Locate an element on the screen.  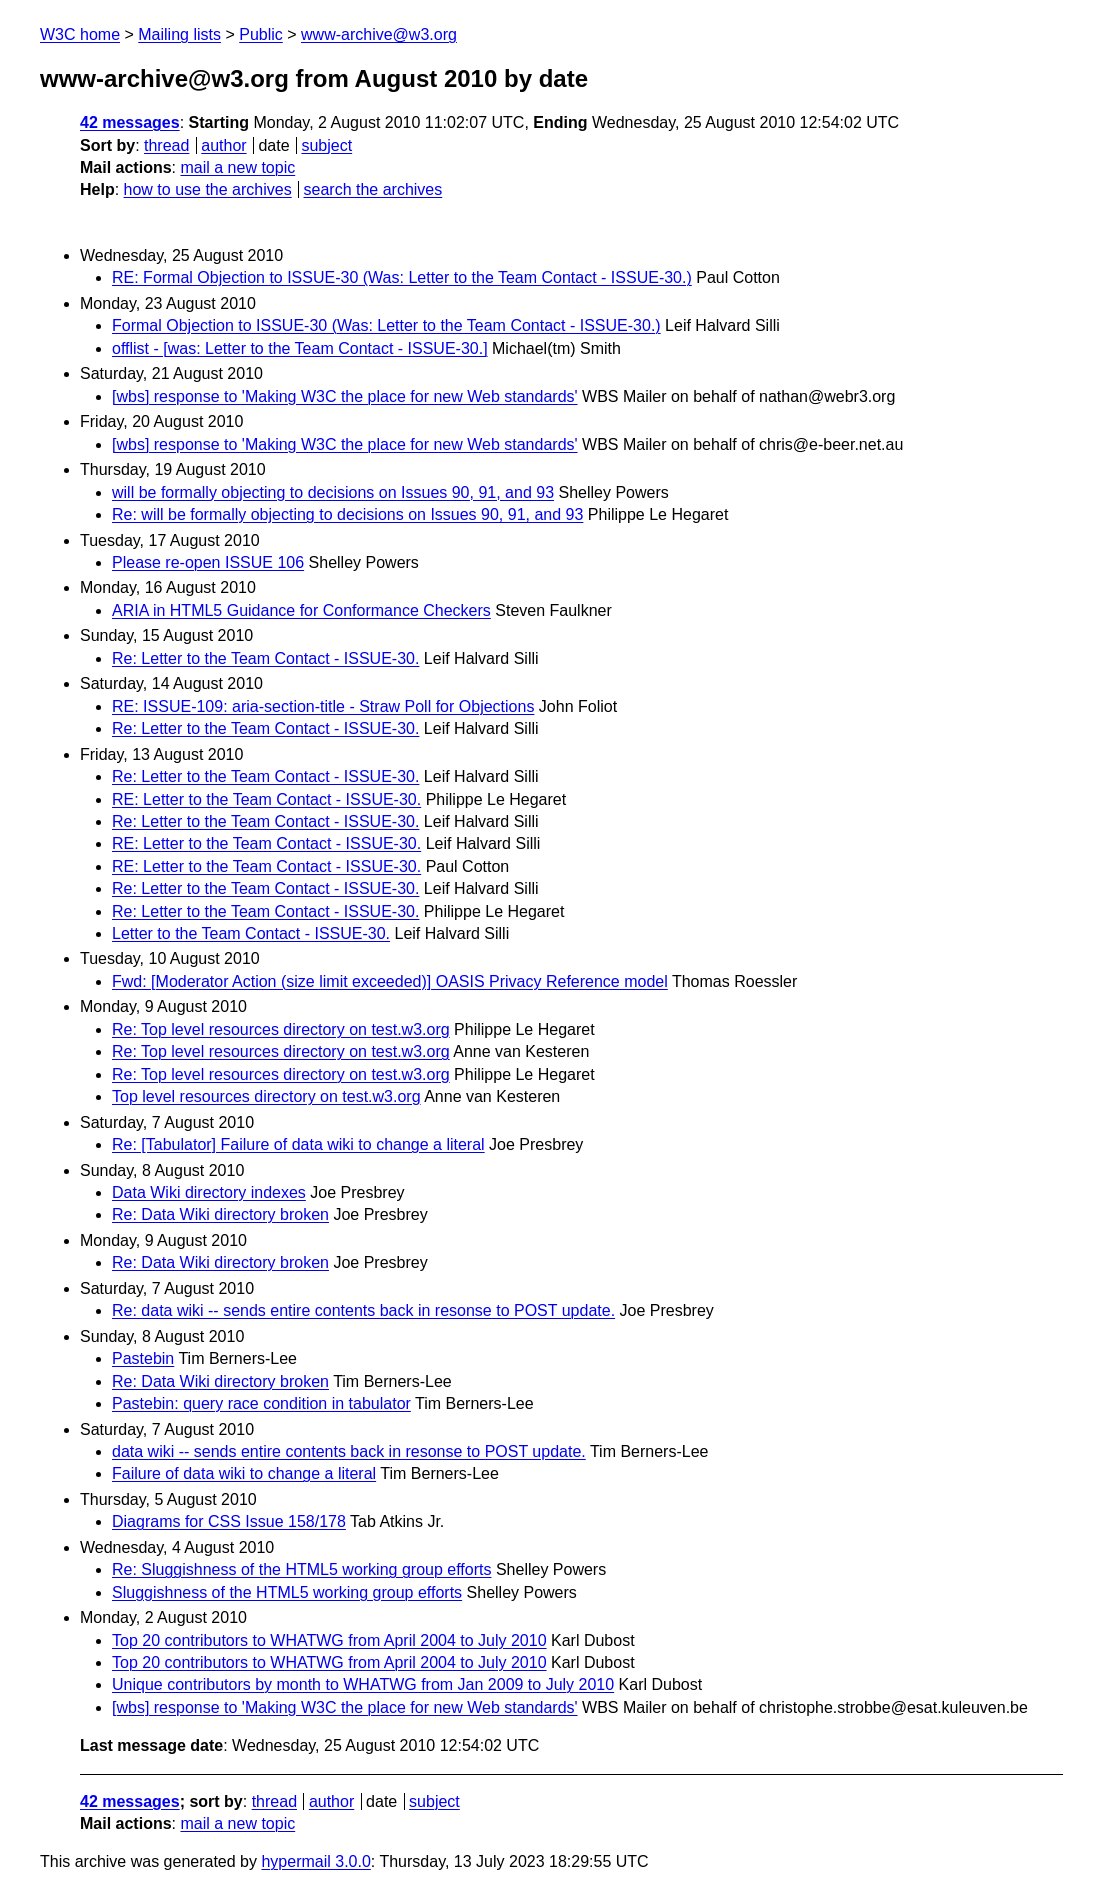
mail a new topic is located at coordinates (237, 167).